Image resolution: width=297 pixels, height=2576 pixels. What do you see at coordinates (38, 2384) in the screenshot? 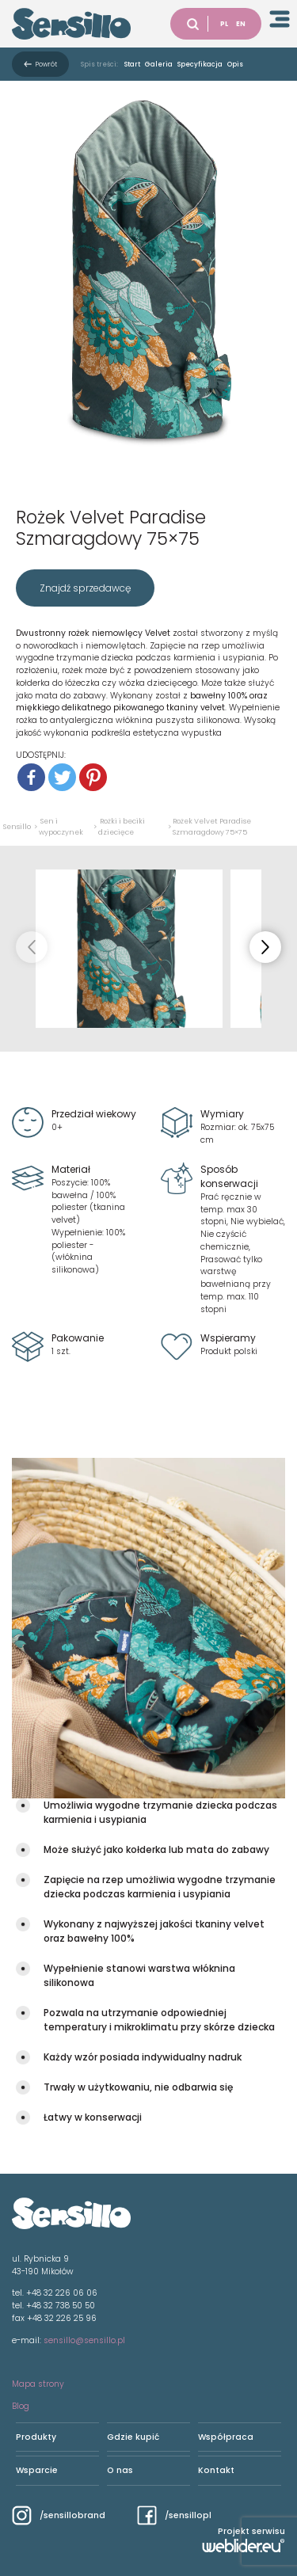
I see `Mapa strony` at bounding box center [38, 2384].